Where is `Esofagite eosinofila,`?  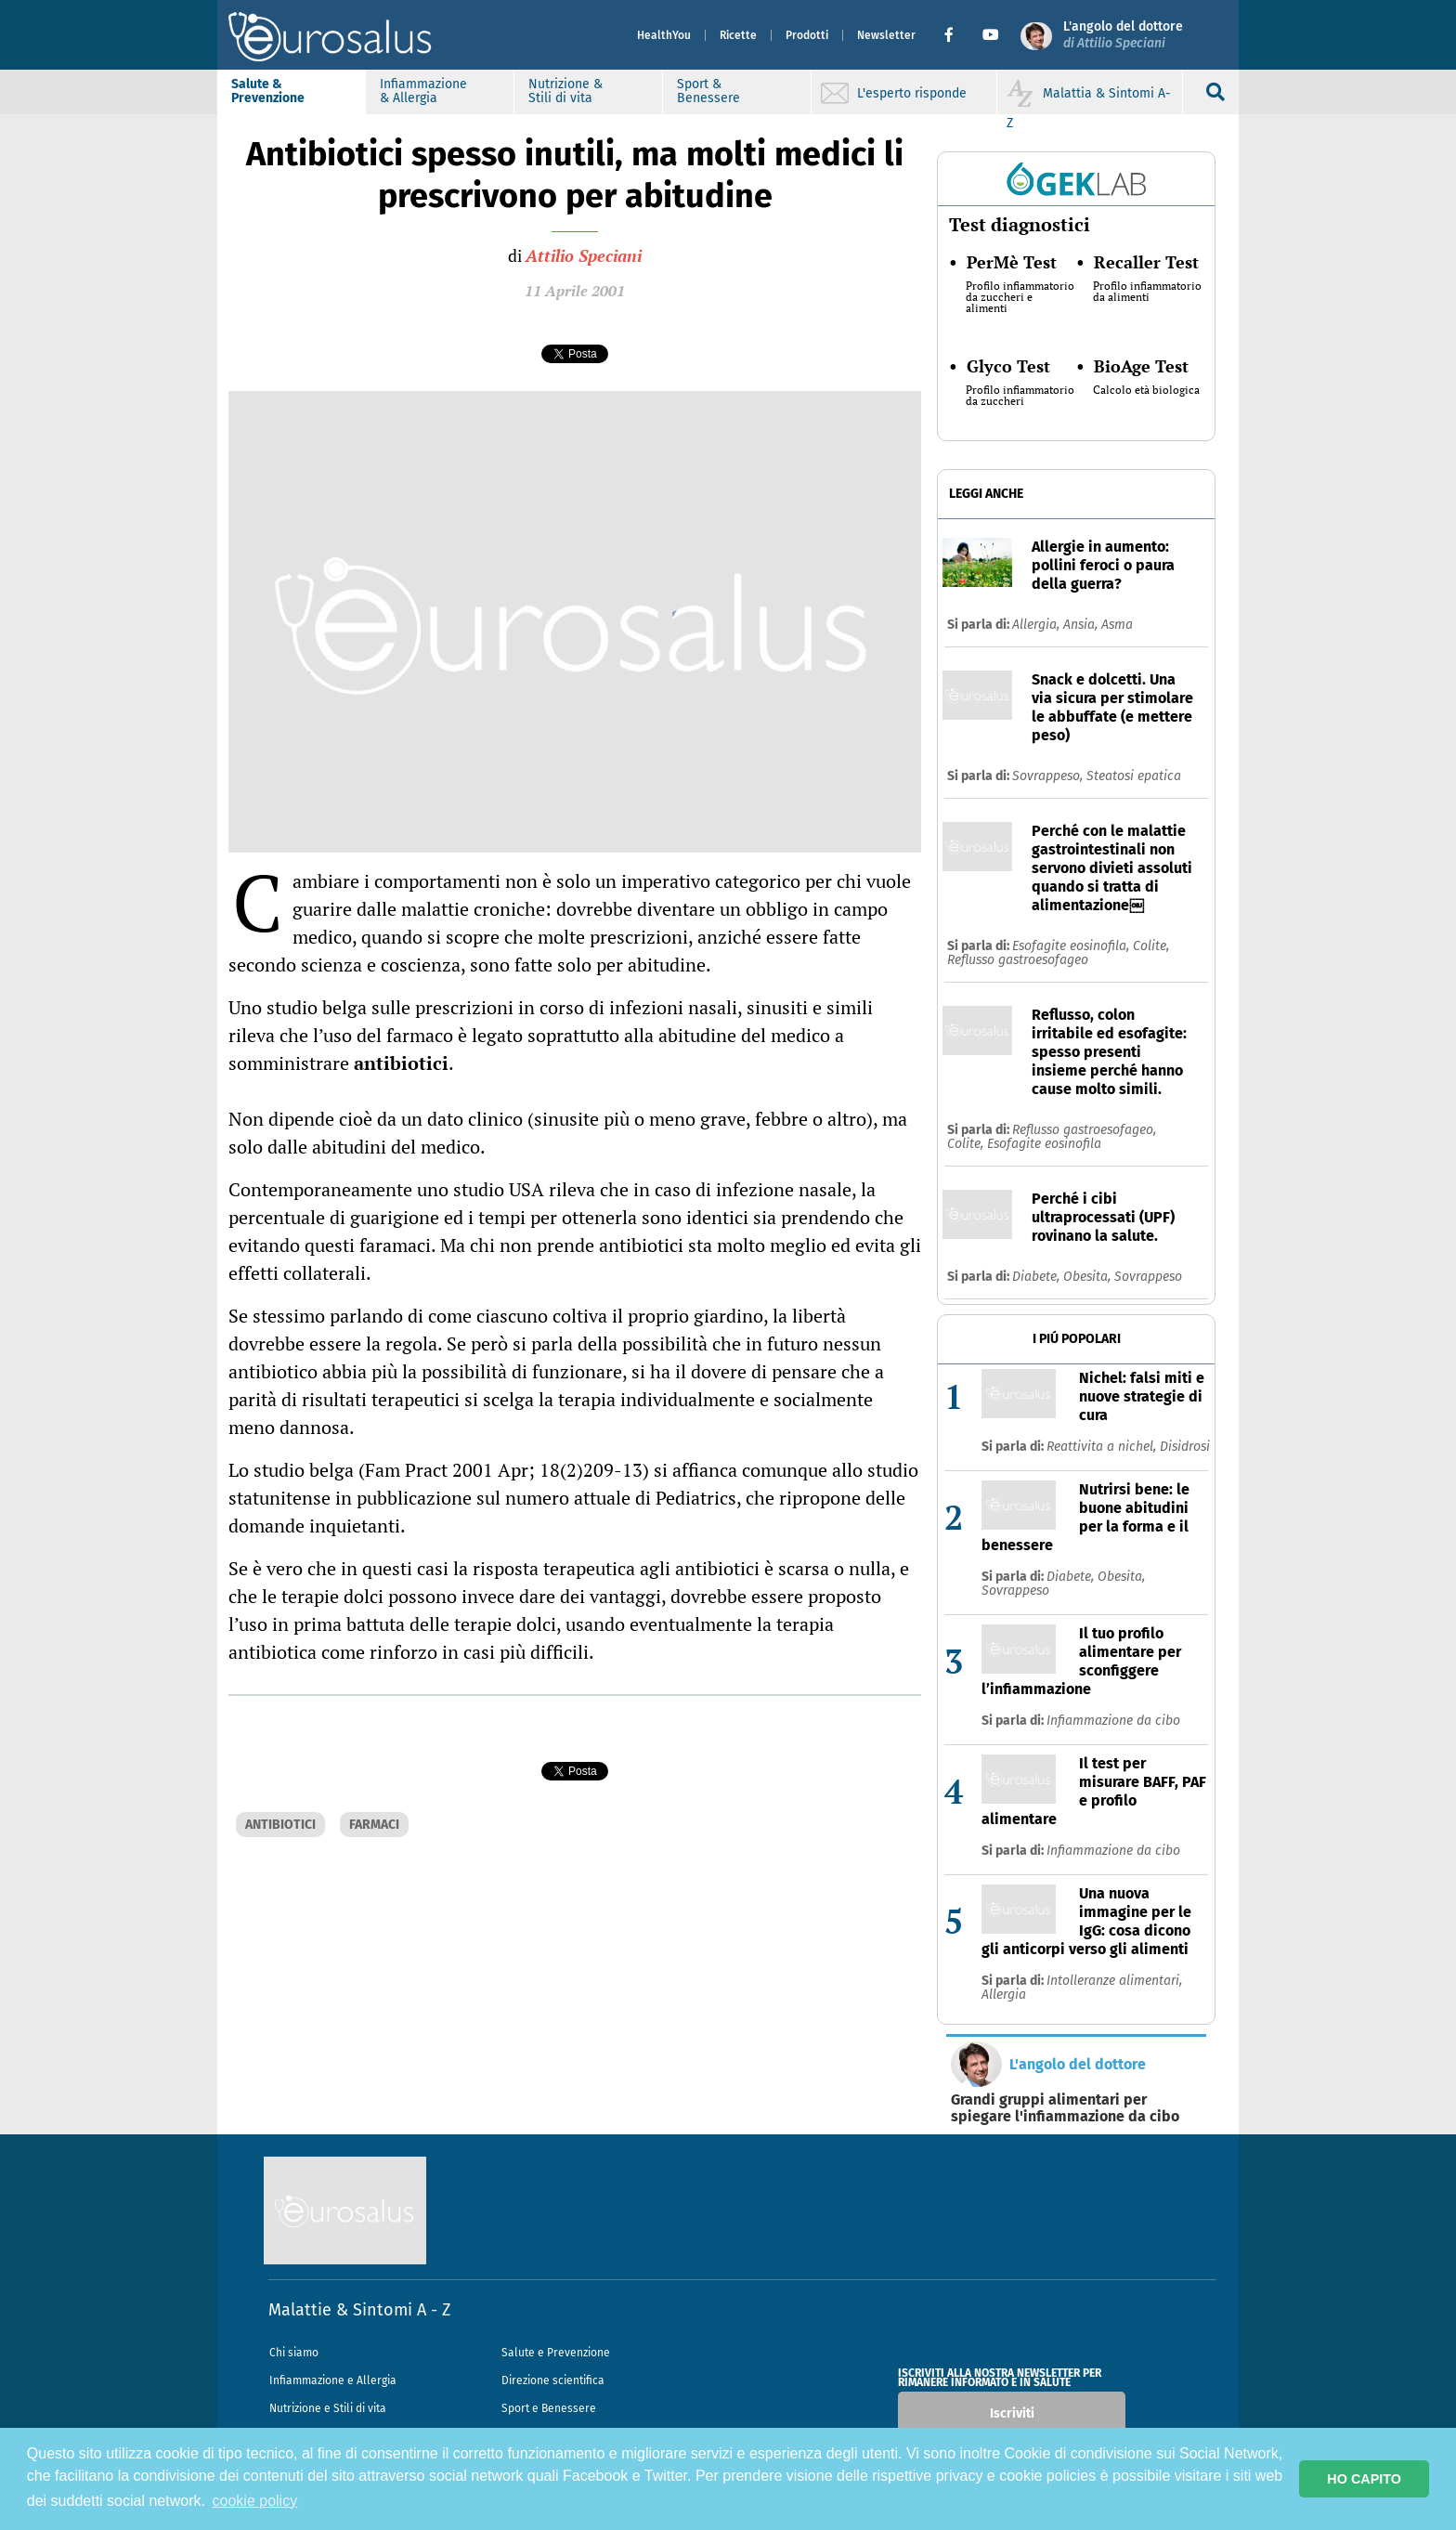
Esofagite eosinofila, is located at coordinates (1072, 946).